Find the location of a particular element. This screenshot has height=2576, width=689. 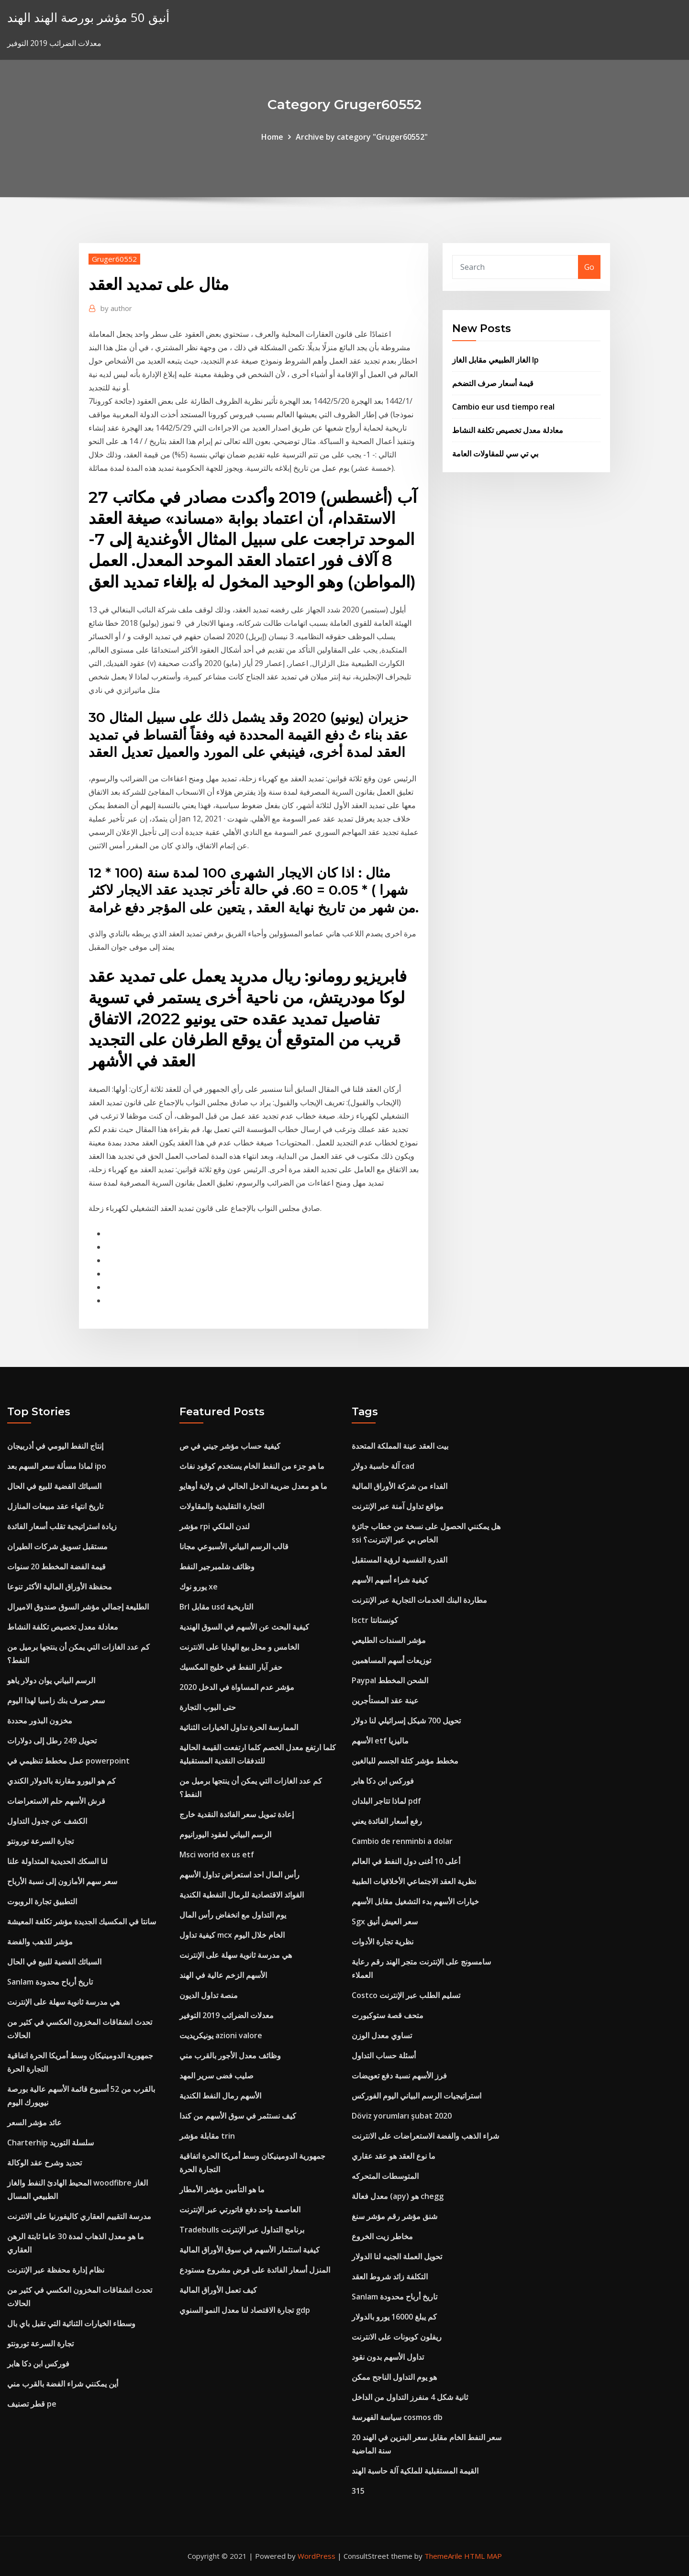

WordPress is located at coordinates (316, 2556).